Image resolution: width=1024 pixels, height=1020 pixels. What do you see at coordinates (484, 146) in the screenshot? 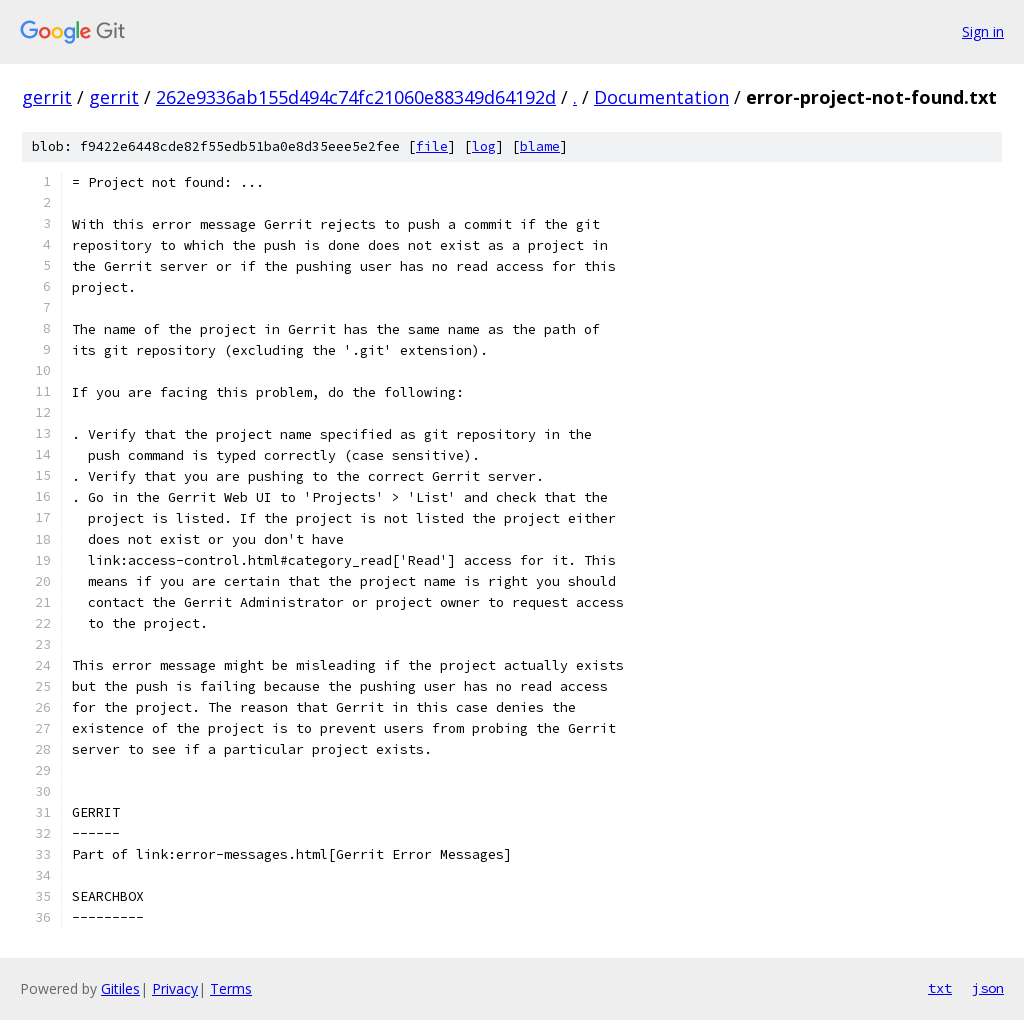
I see `log` at bounding box center [484, 146].